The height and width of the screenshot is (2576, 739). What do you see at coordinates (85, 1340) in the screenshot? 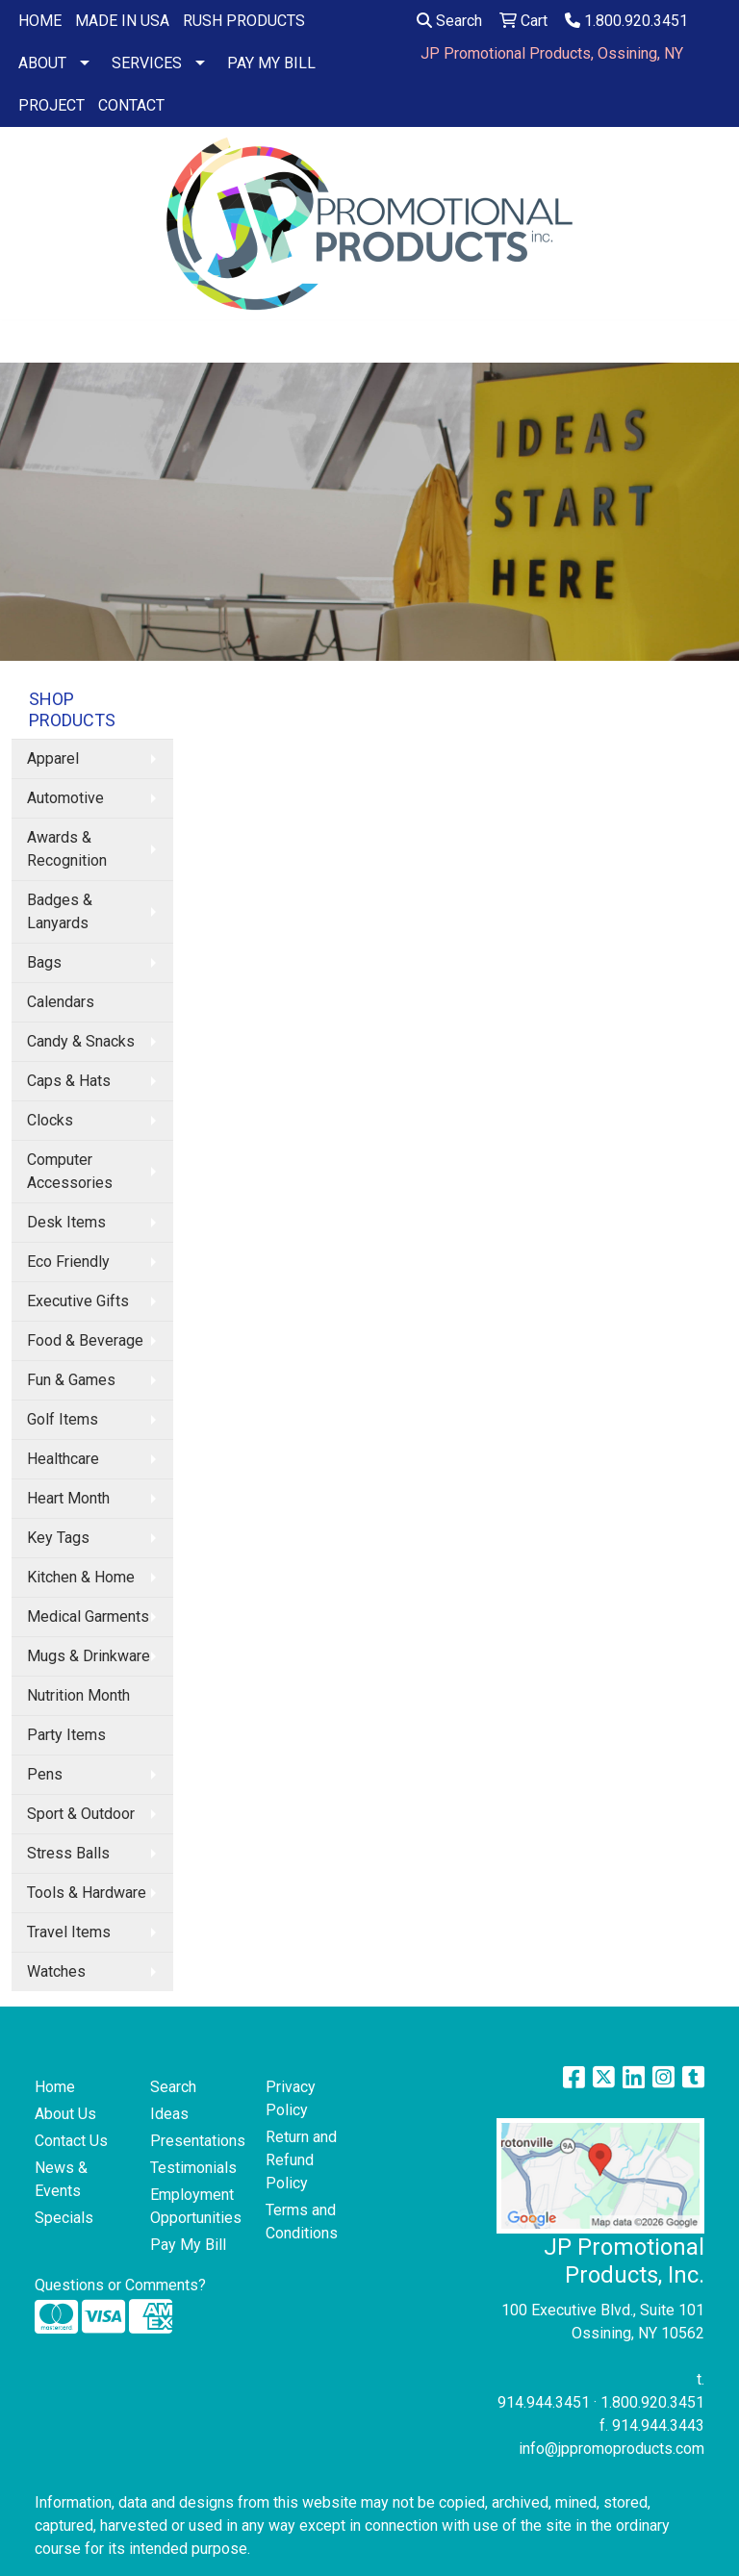
I see `Food & Beverage` at bounding box center [85, 1340].